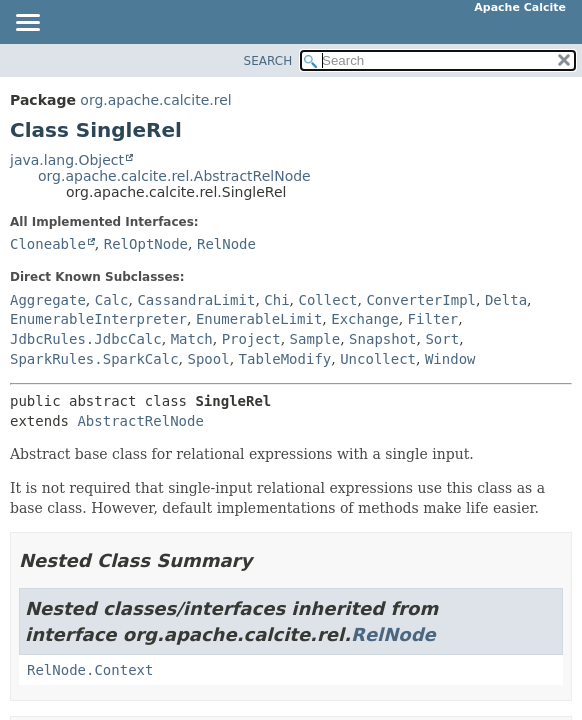 The image size is (582, 720). What do you see at coordinates (276, 300) in the screenshot?
I see `Chi` at bounding box center [276, 300].